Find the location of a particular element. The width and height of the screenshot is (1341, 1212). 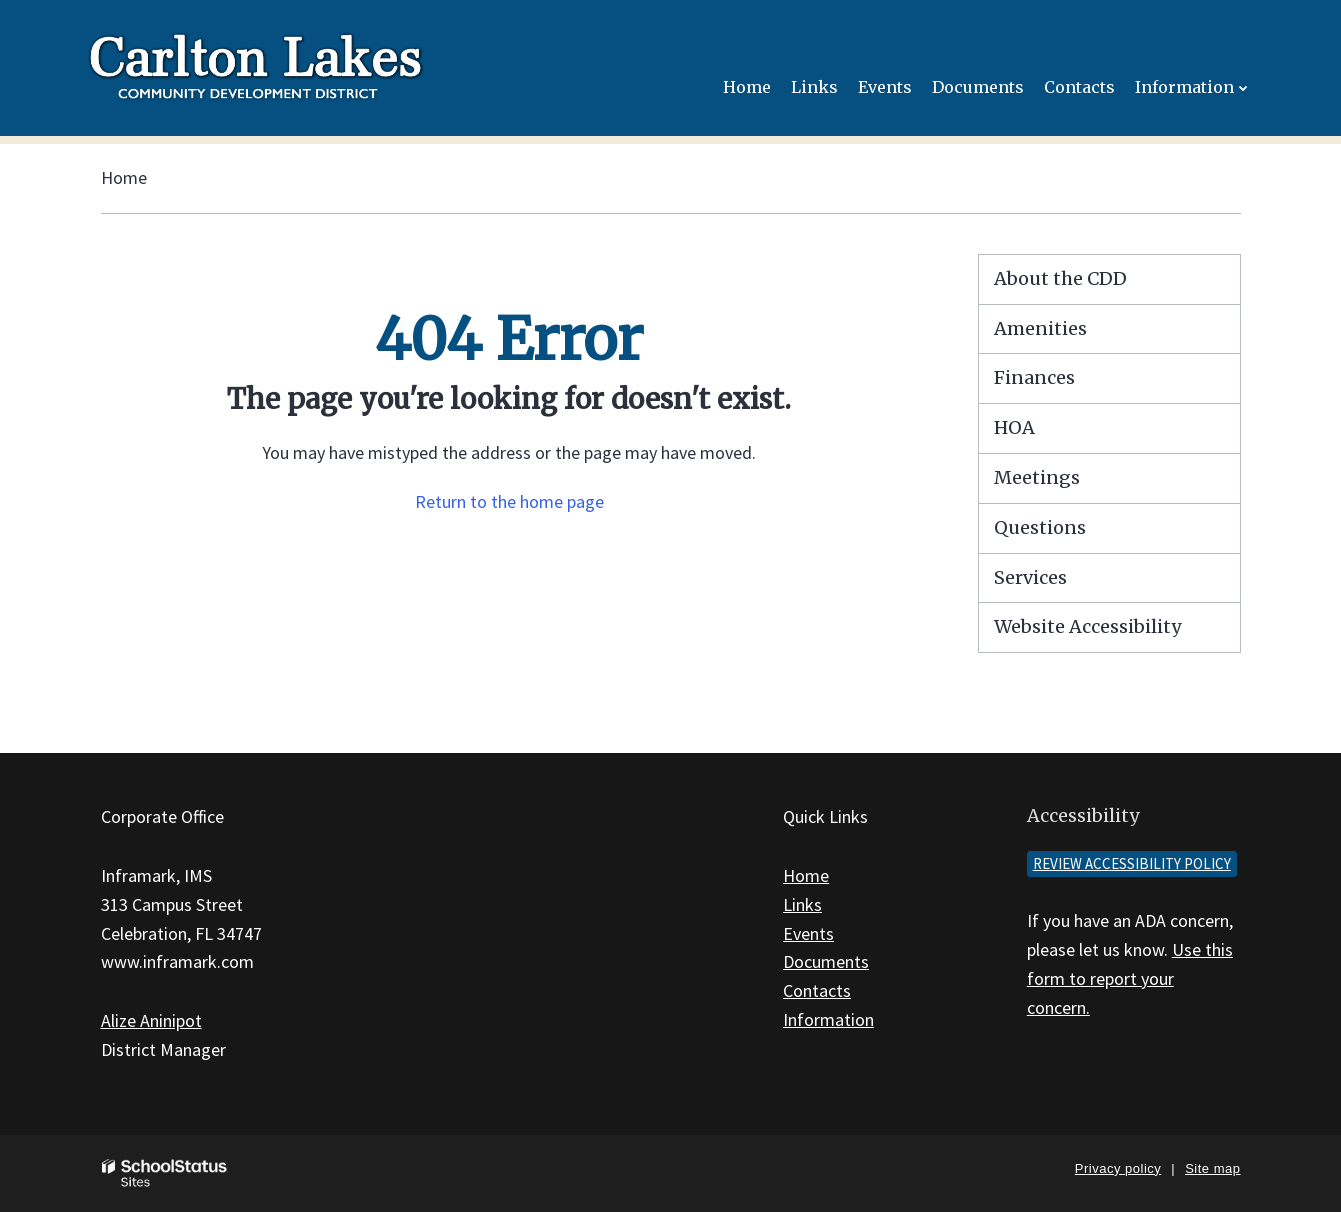

Events is located at coordinates (808, 933).